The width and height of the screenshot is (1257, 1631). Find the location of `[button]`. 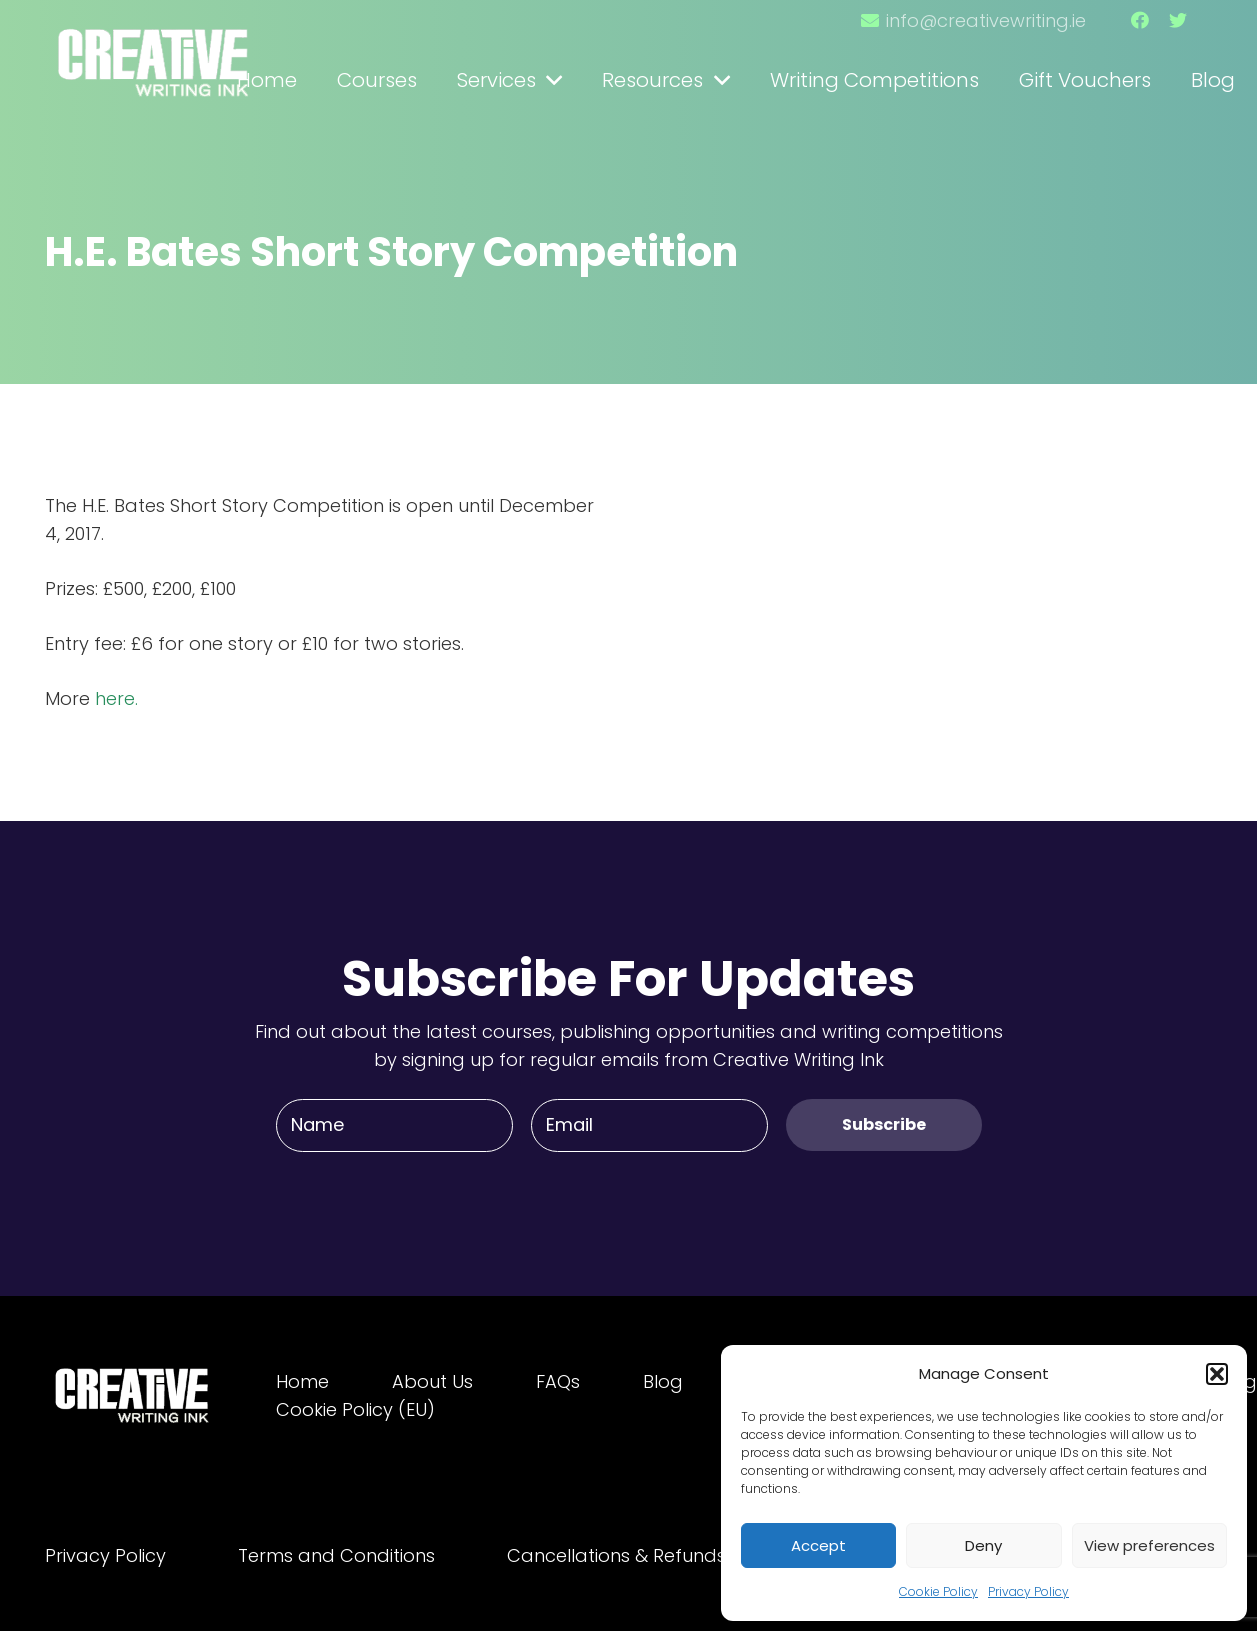

[button] is located at coordinates (1217, 1374).